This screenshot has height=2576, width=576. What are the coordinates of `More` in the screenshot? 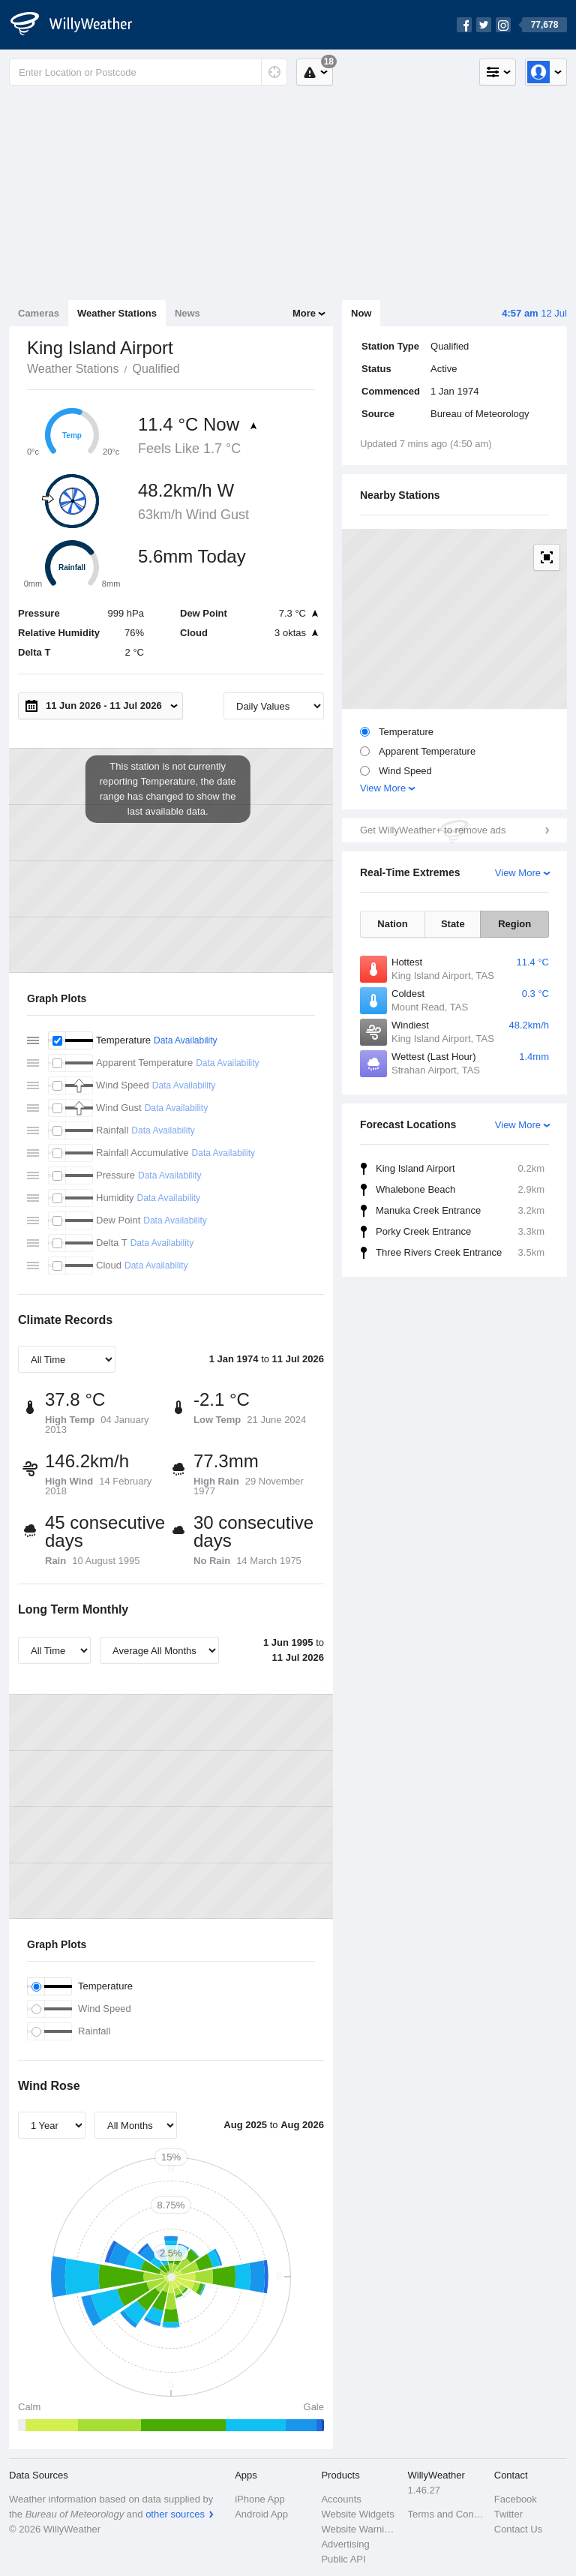 It's located at (304, 313).